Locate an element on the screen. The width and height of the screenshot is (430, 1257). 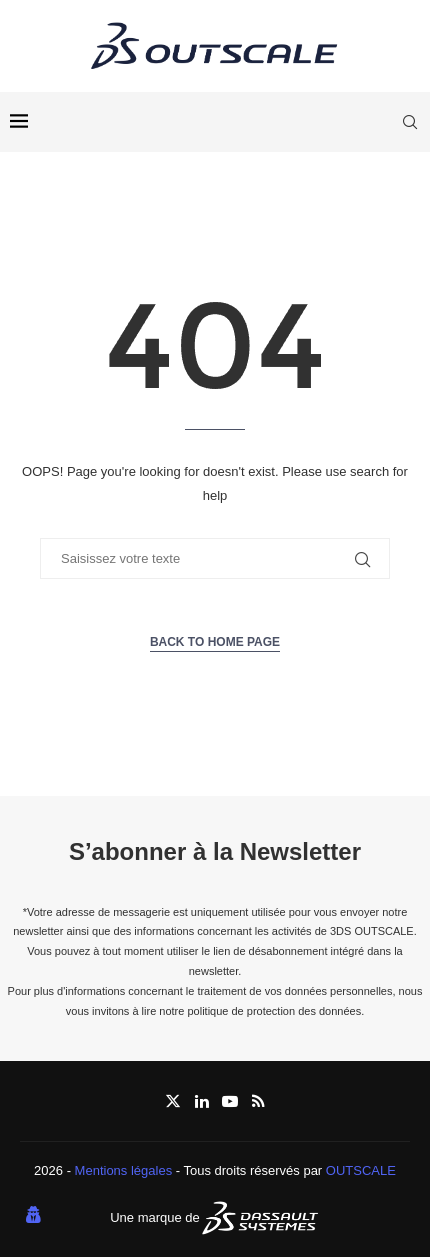
OUTSCALE is located at coordinates (361, 1170).